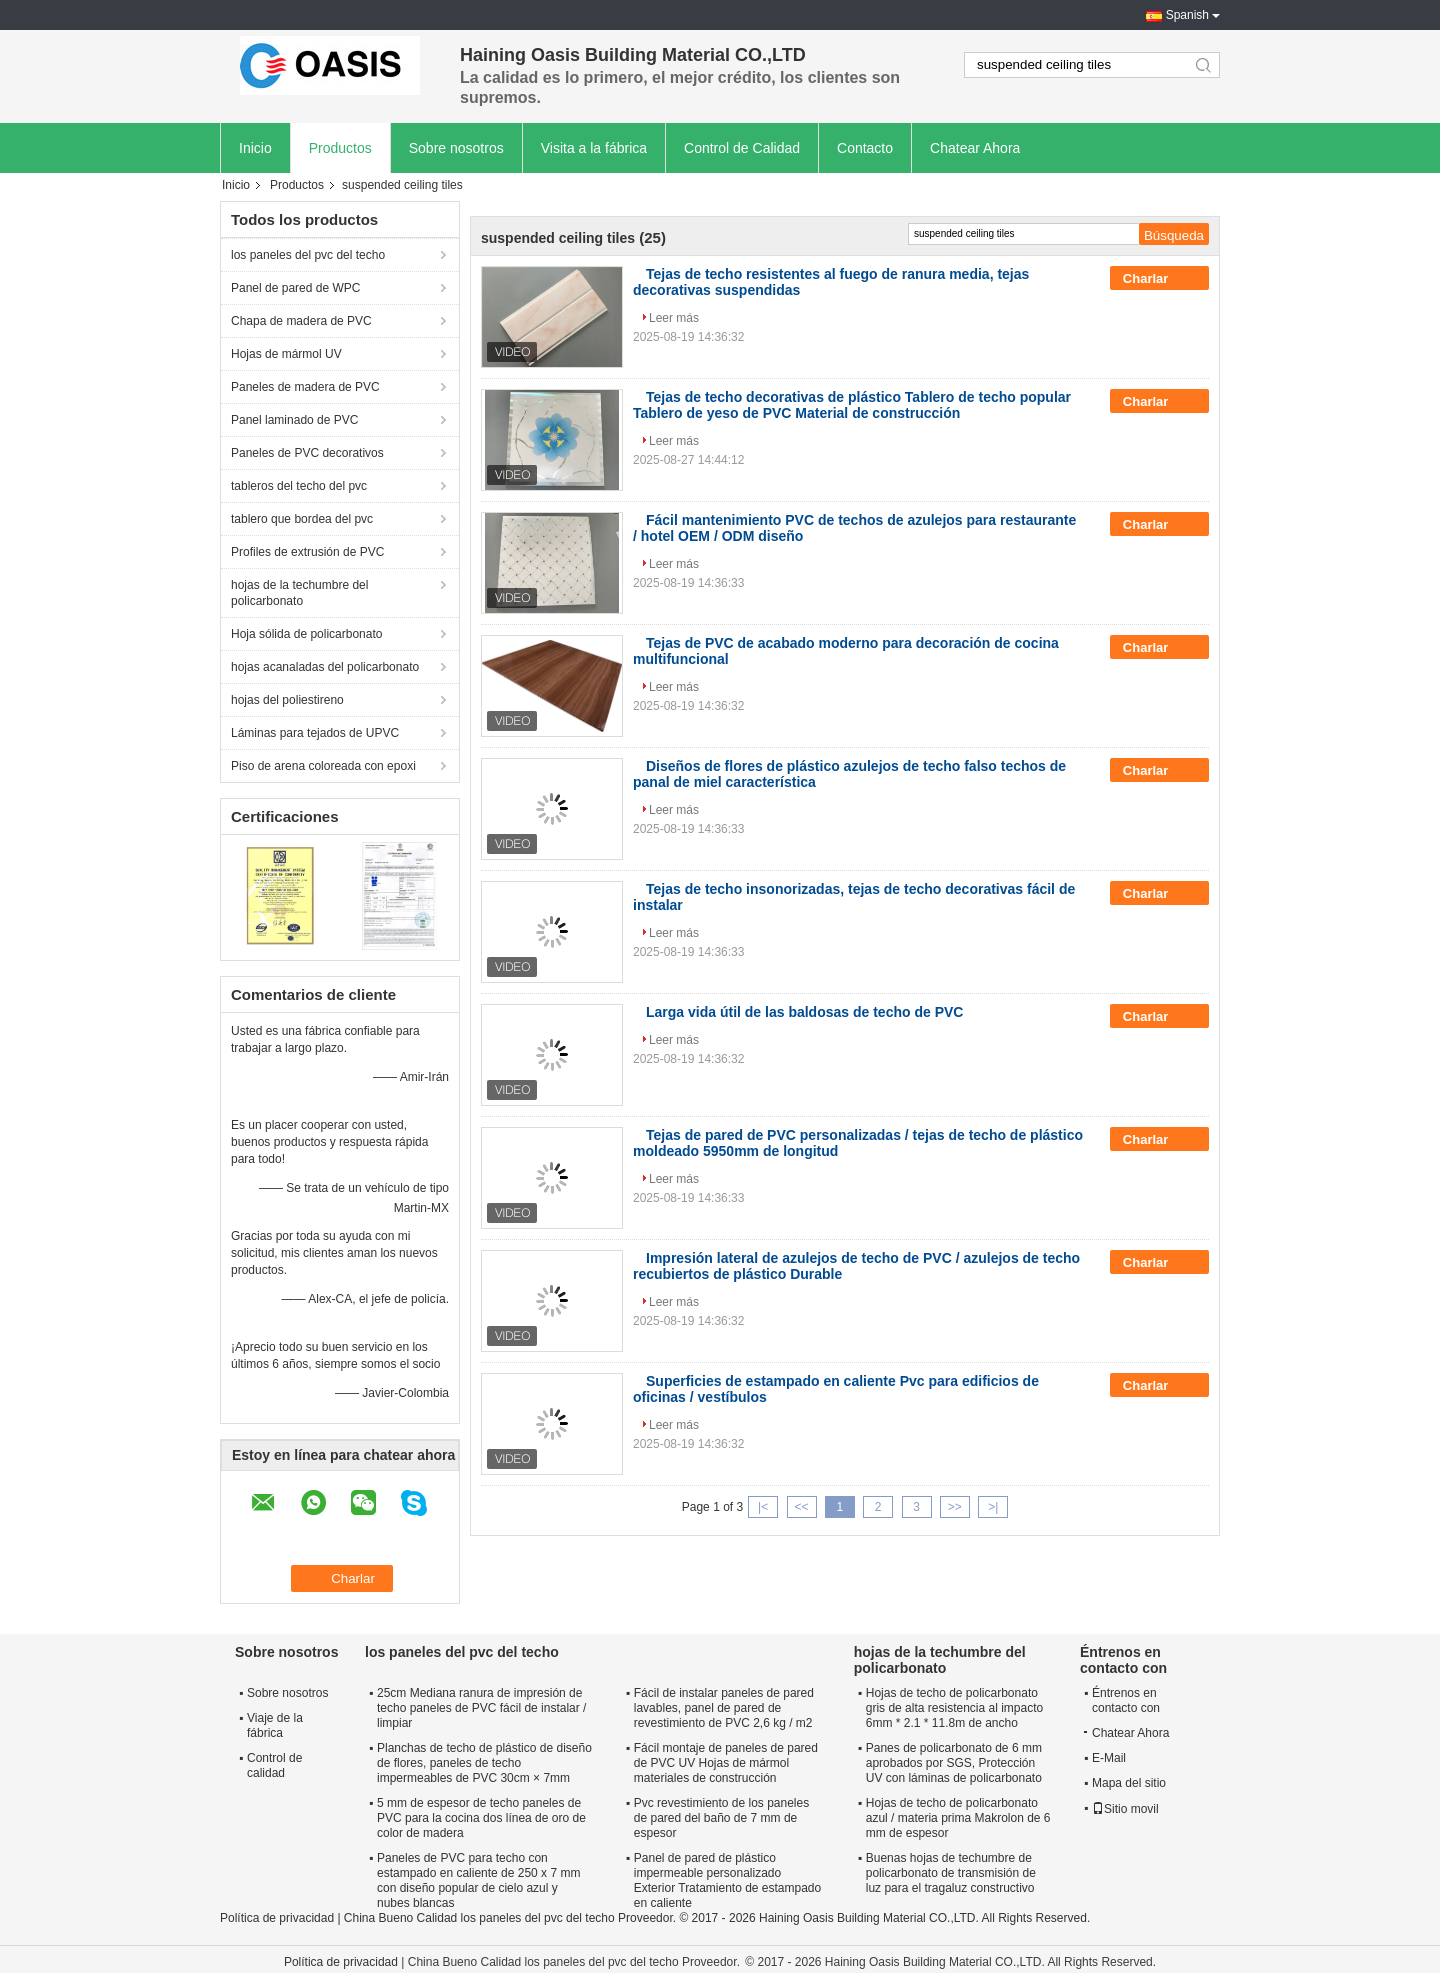 This screenshot has width=1440, height=1978. What do you see at coordinates (674, 318) in the screenshot?
I see `Leer más` at bounding box center [674, 318].